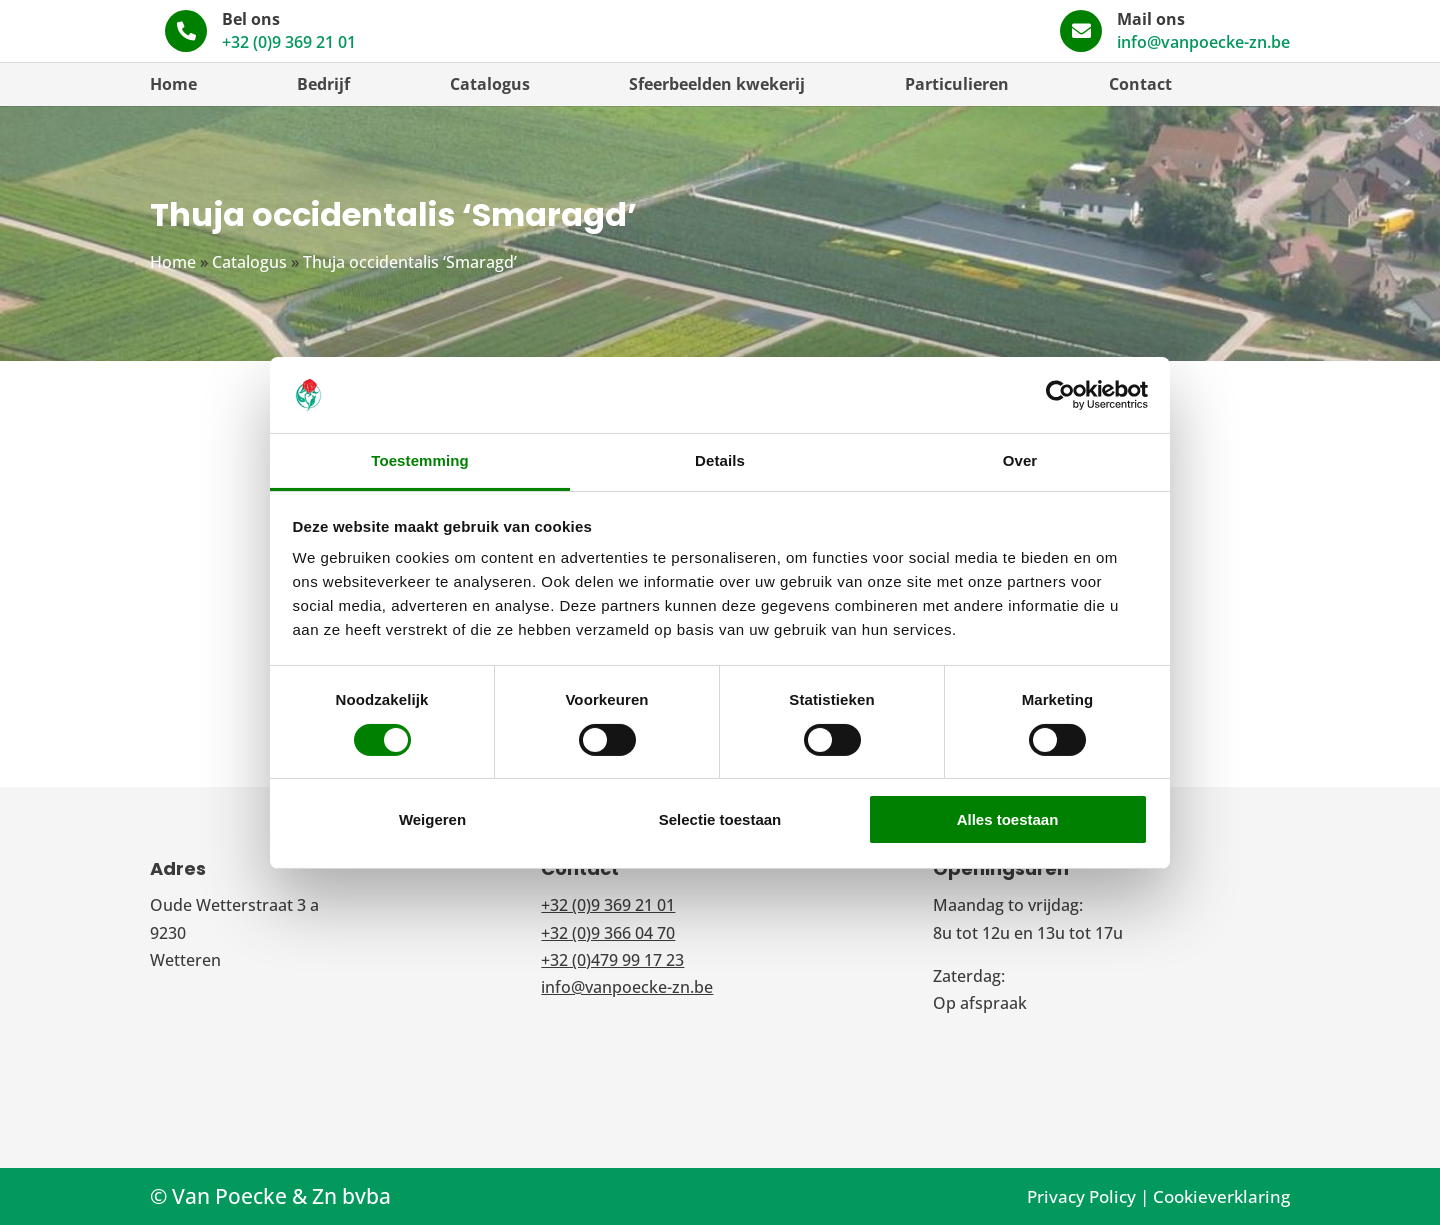  What do you see at coordinates (720, 460) in the screenshot?
I see `Details [tab]` at bounding box center [720, 460].